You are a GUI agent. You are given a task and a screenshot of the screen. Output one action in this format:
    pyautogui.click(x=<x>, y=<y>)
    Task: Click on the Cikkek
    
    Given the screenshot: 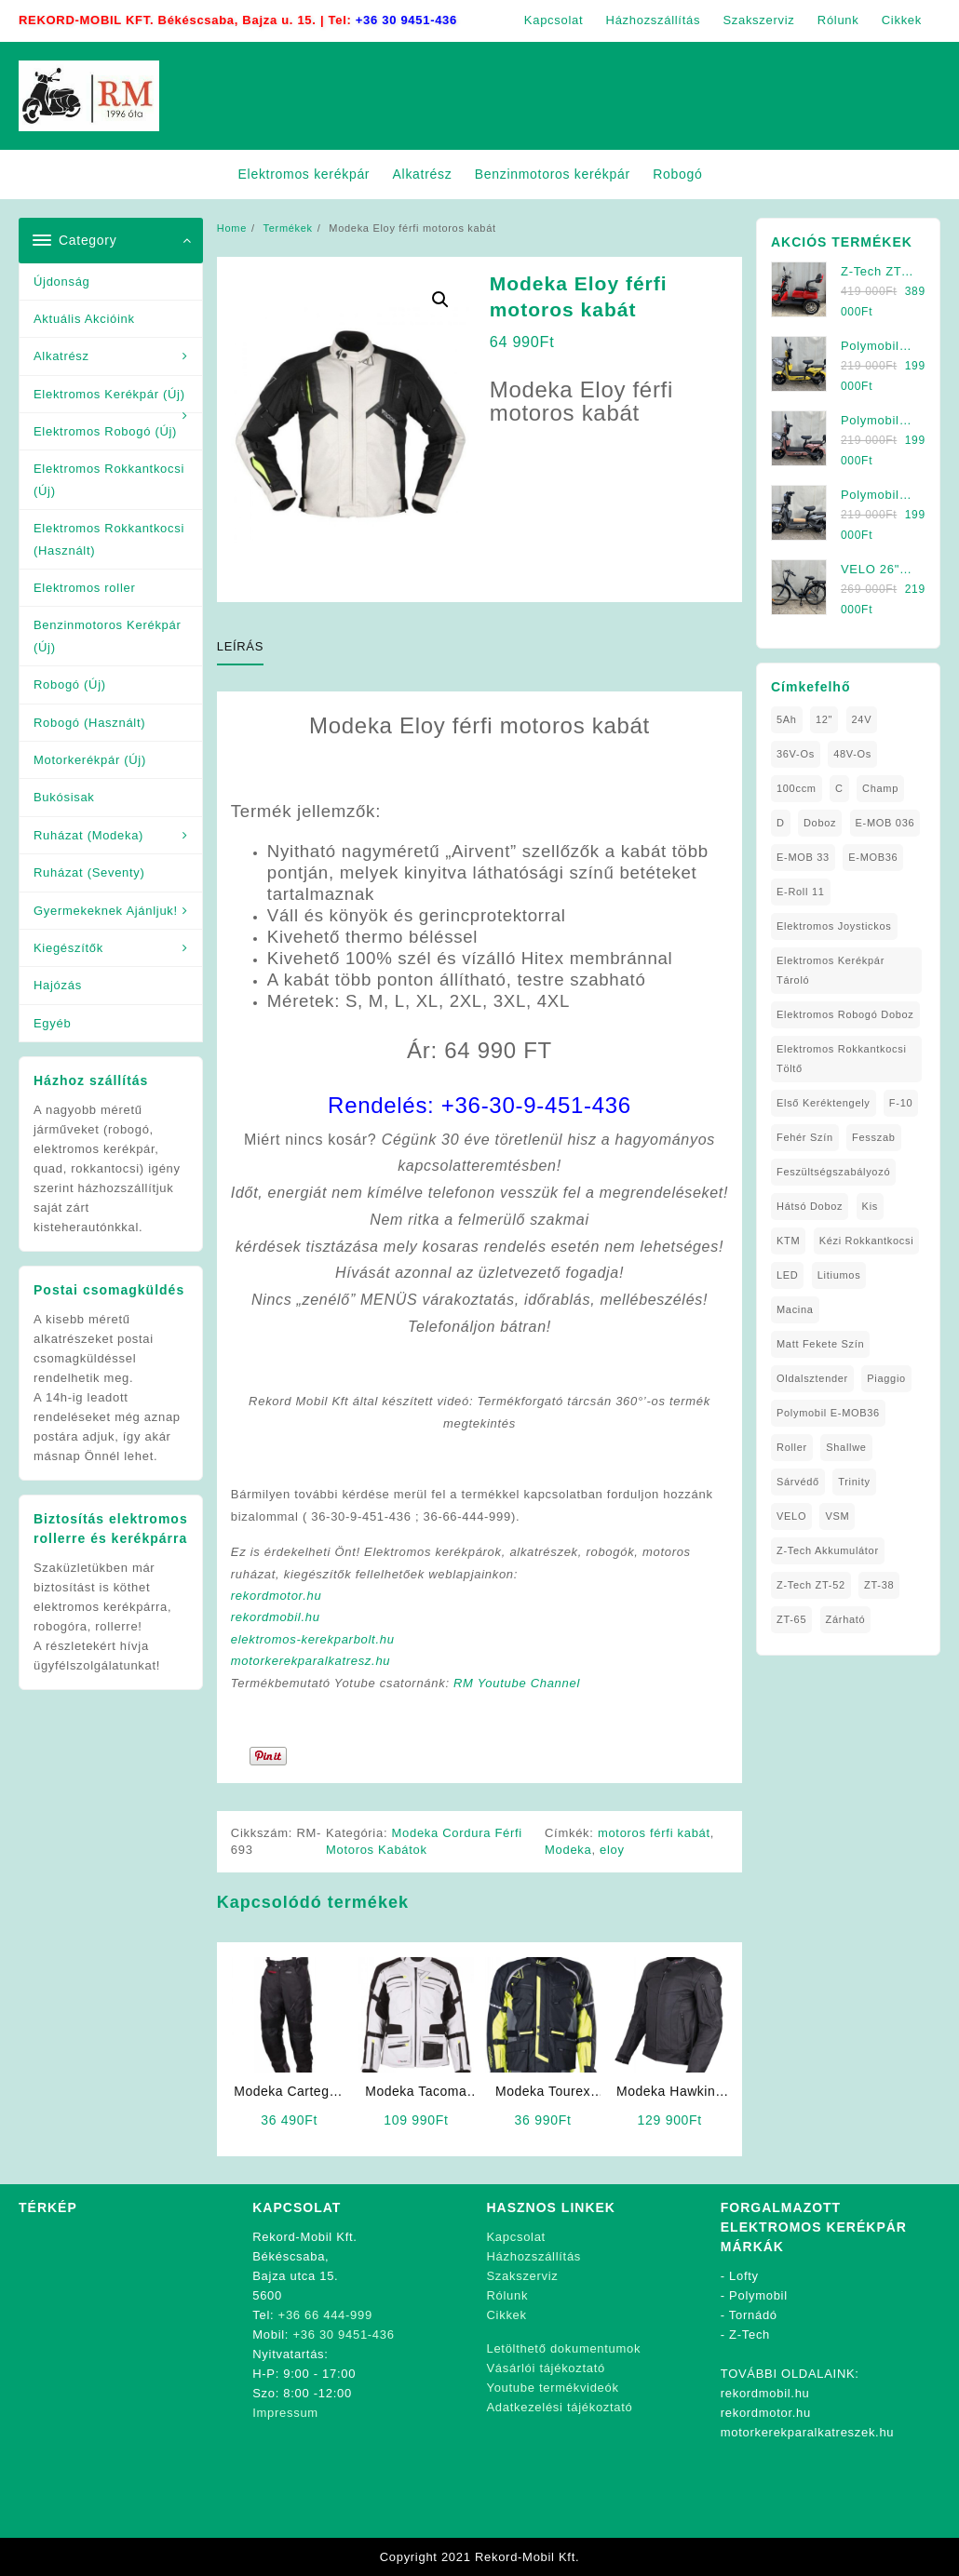 What is the action you would take?
    pyautogui.click(x=507, y=2315)
    